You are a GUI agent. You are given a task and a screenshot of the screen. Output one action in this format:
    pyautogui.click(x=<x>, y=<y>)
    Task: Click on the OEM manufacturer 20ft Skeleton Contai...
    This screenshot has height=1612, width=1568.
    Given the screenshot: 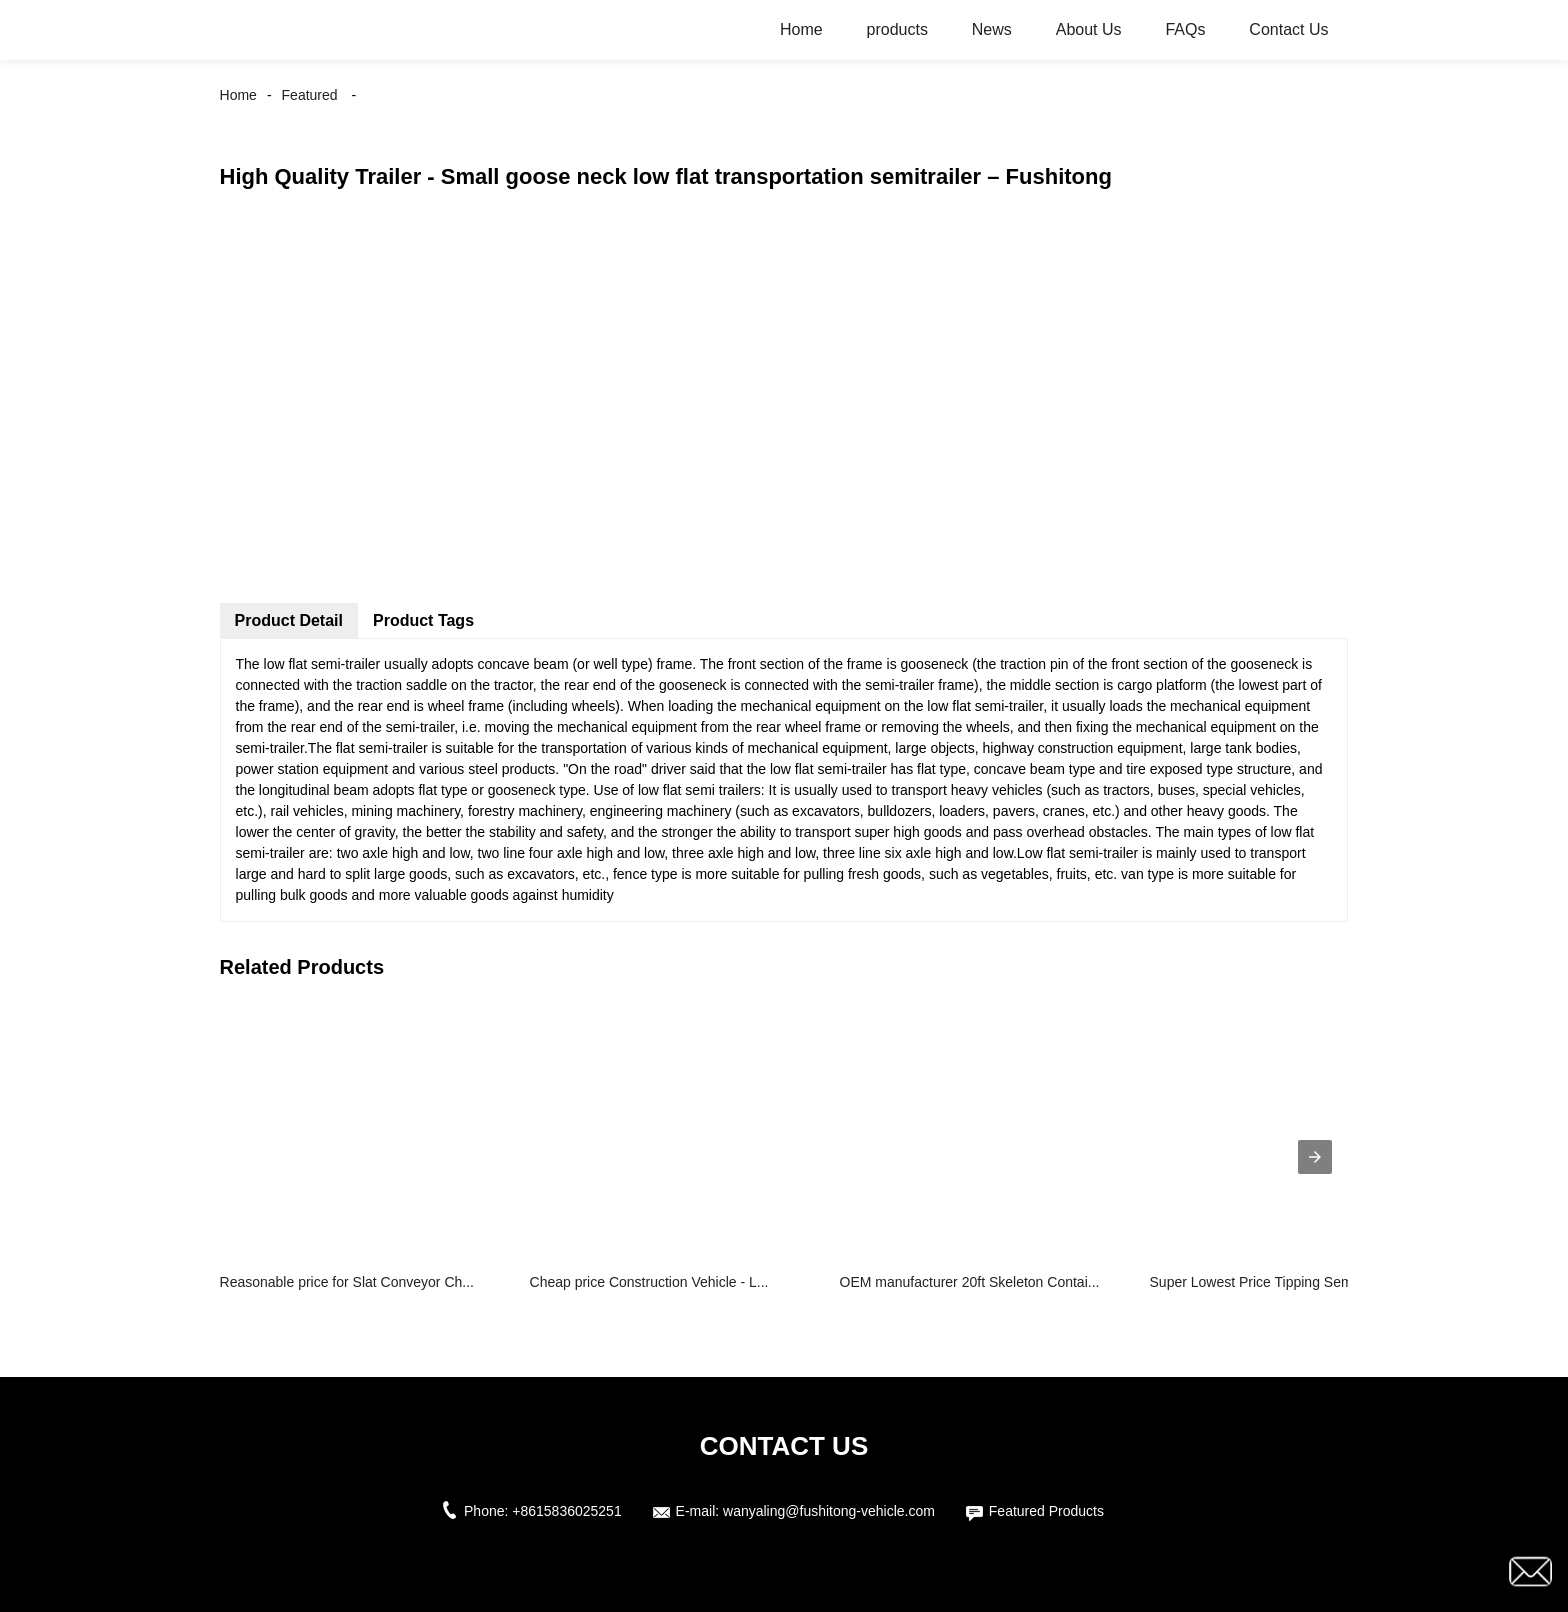 What is the action you would take?
    pyautogui.click(x=970, y=1282)
    